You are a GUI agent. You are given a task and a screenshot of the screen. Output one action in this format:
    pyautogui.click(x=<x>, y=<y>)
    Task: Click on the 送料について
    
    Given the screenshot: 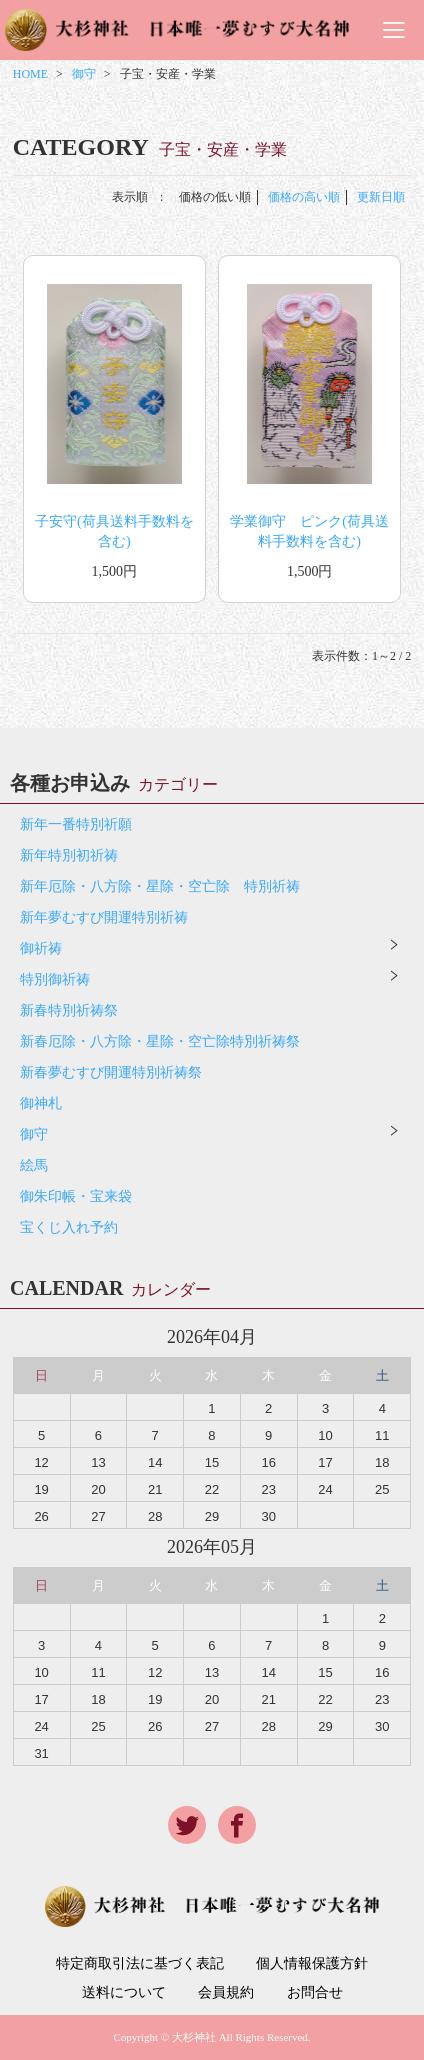 What is the action you would take?
    pyautogui.click(x=124, y=1993)
    